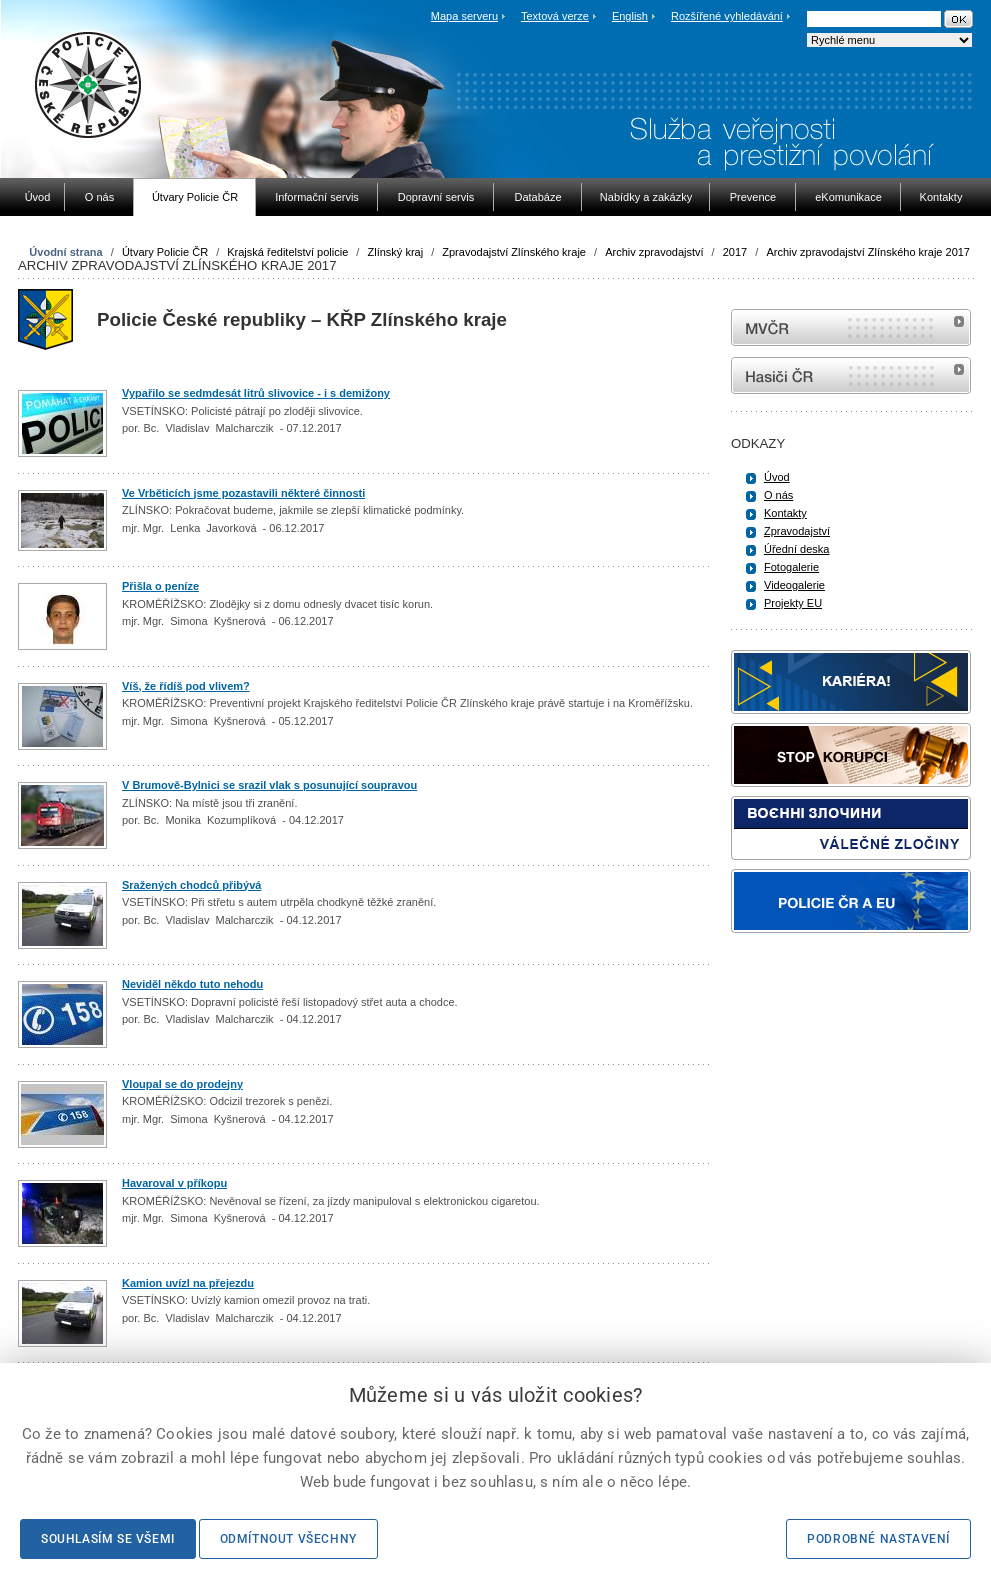 The height and width of the screenshot is (1579, 991). What do you see at coordinates (174, 1183) in the screenshot?
I see `Havaroval v příkopu` at bounding box center [174, 1183].